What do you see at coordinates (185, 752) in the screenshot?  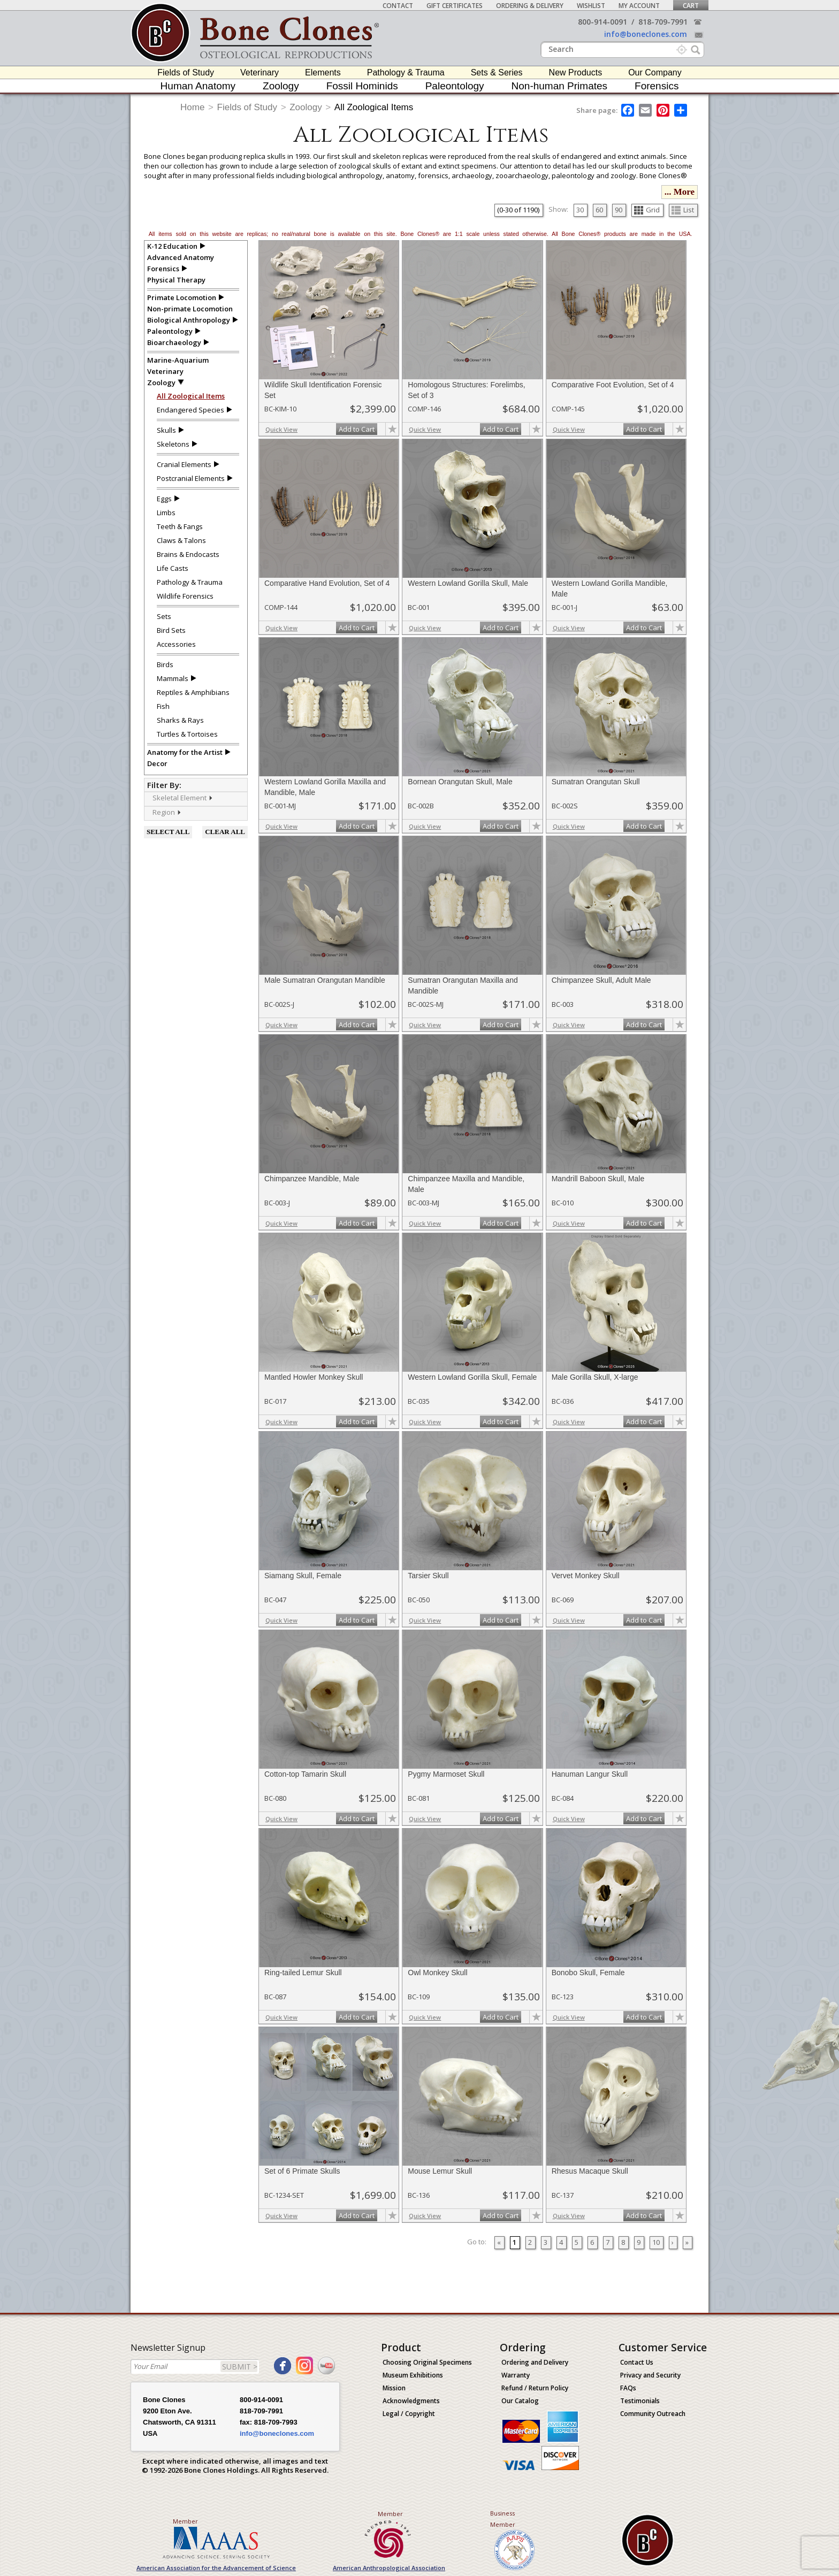 I see `Anatomy for the Artist` at bounding box center [185, 752].